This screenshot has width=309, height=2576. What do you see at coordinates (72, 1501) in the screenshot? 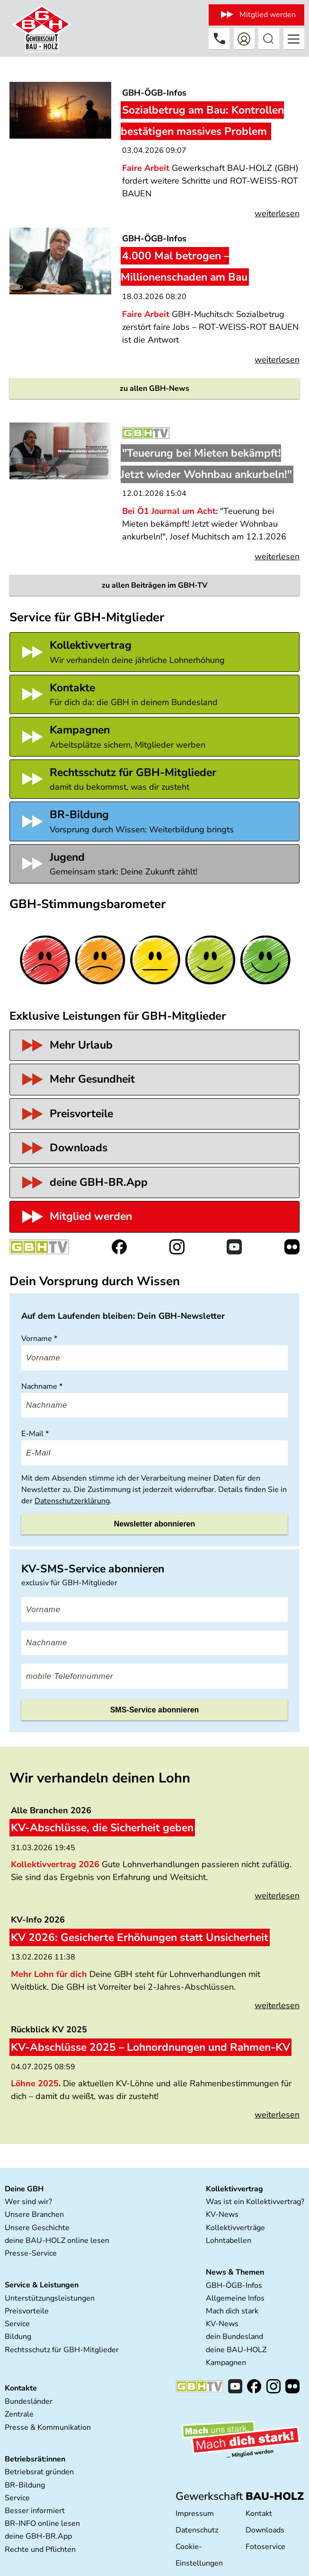
I see `Datenschutzerklärung` at bounding box center [72, 1501].